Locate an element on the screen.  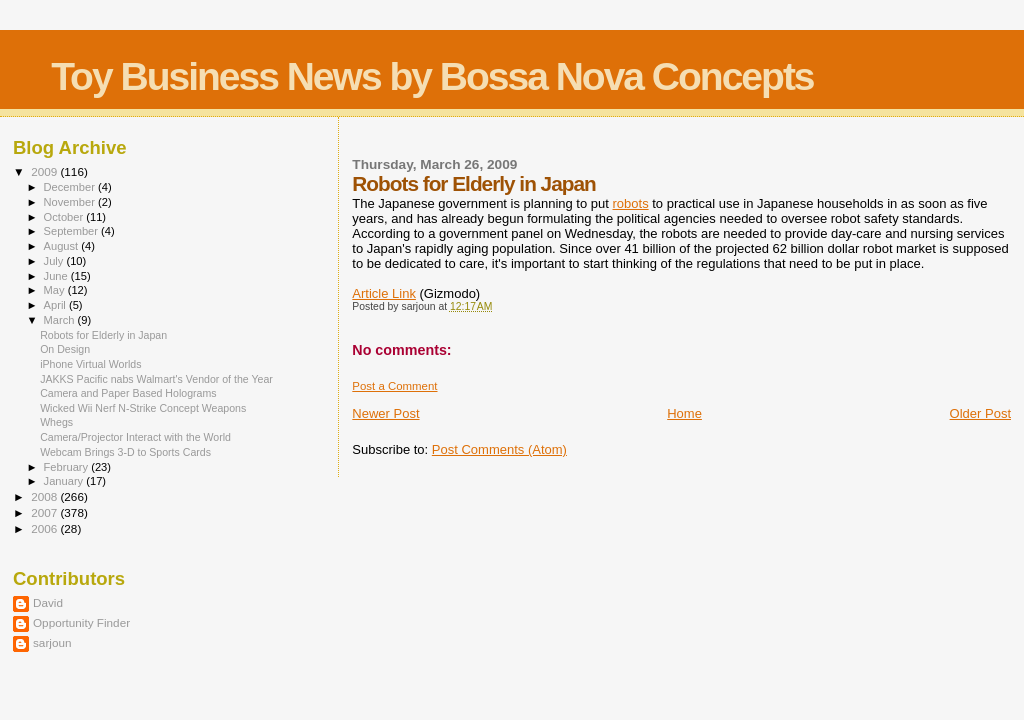
July is located at coordinates (55, 261).